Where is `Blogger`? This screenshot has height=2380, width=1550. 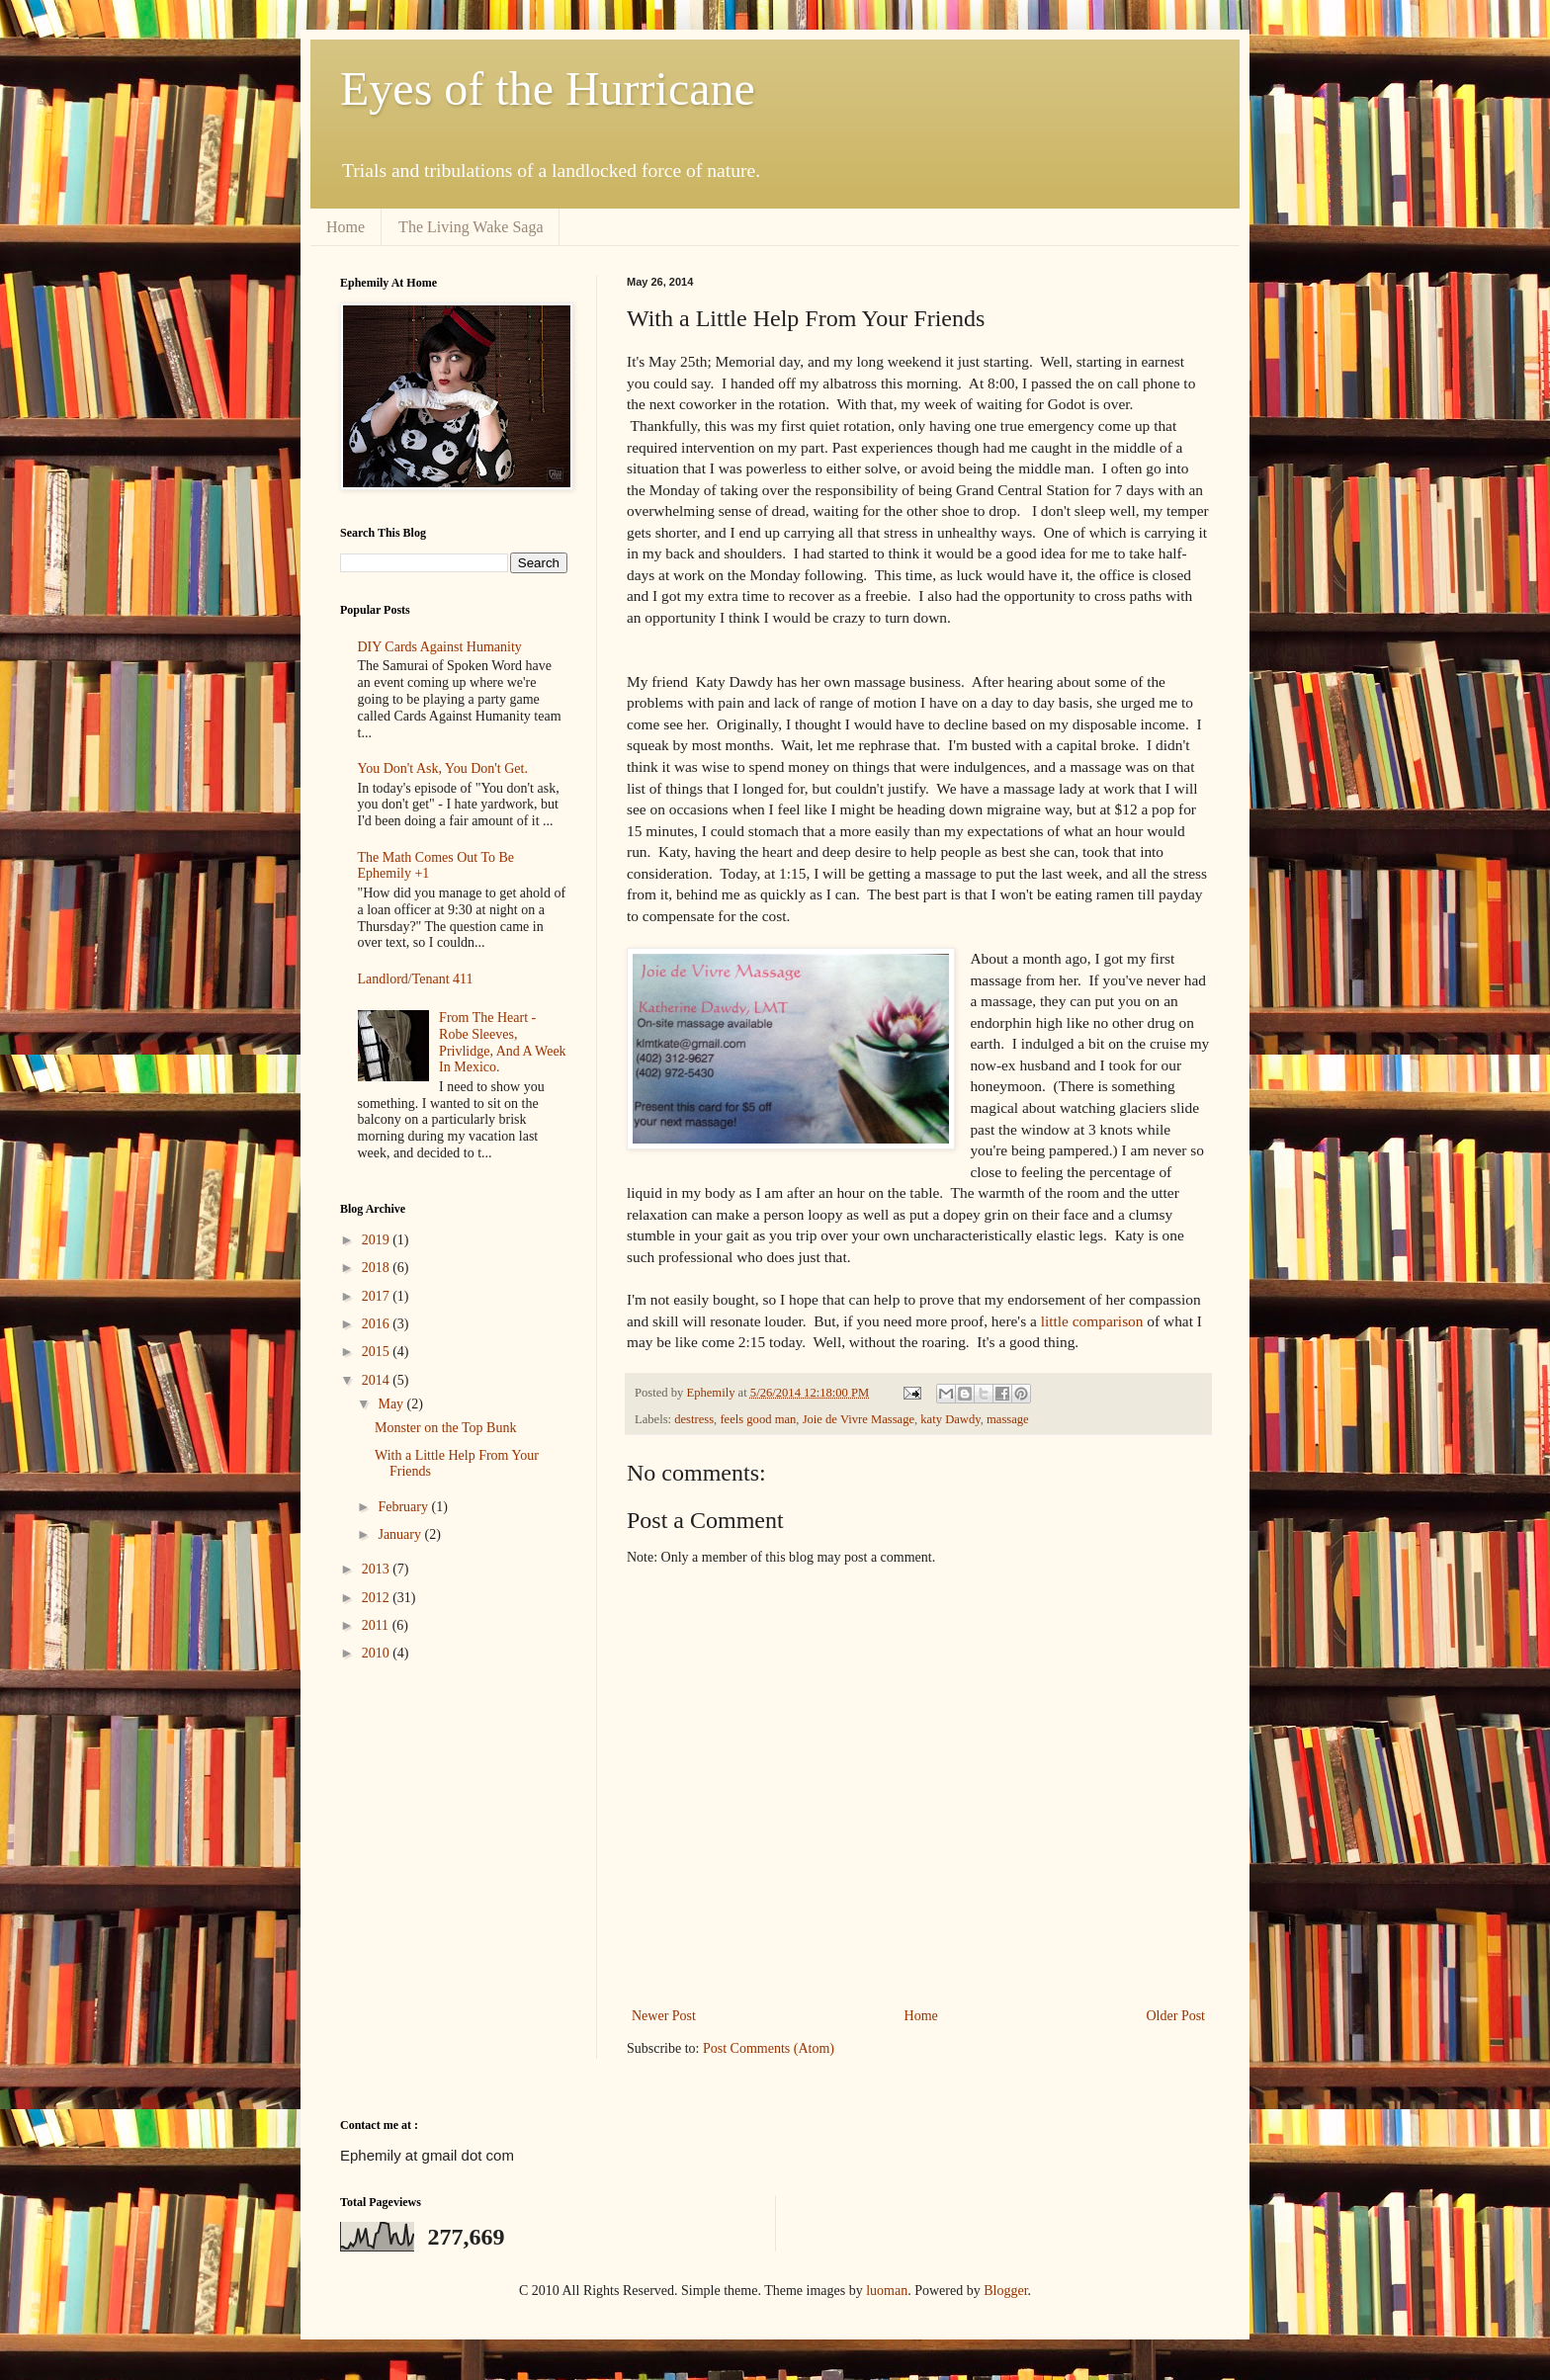 Blogger is located at coordinates (1005, 2290).